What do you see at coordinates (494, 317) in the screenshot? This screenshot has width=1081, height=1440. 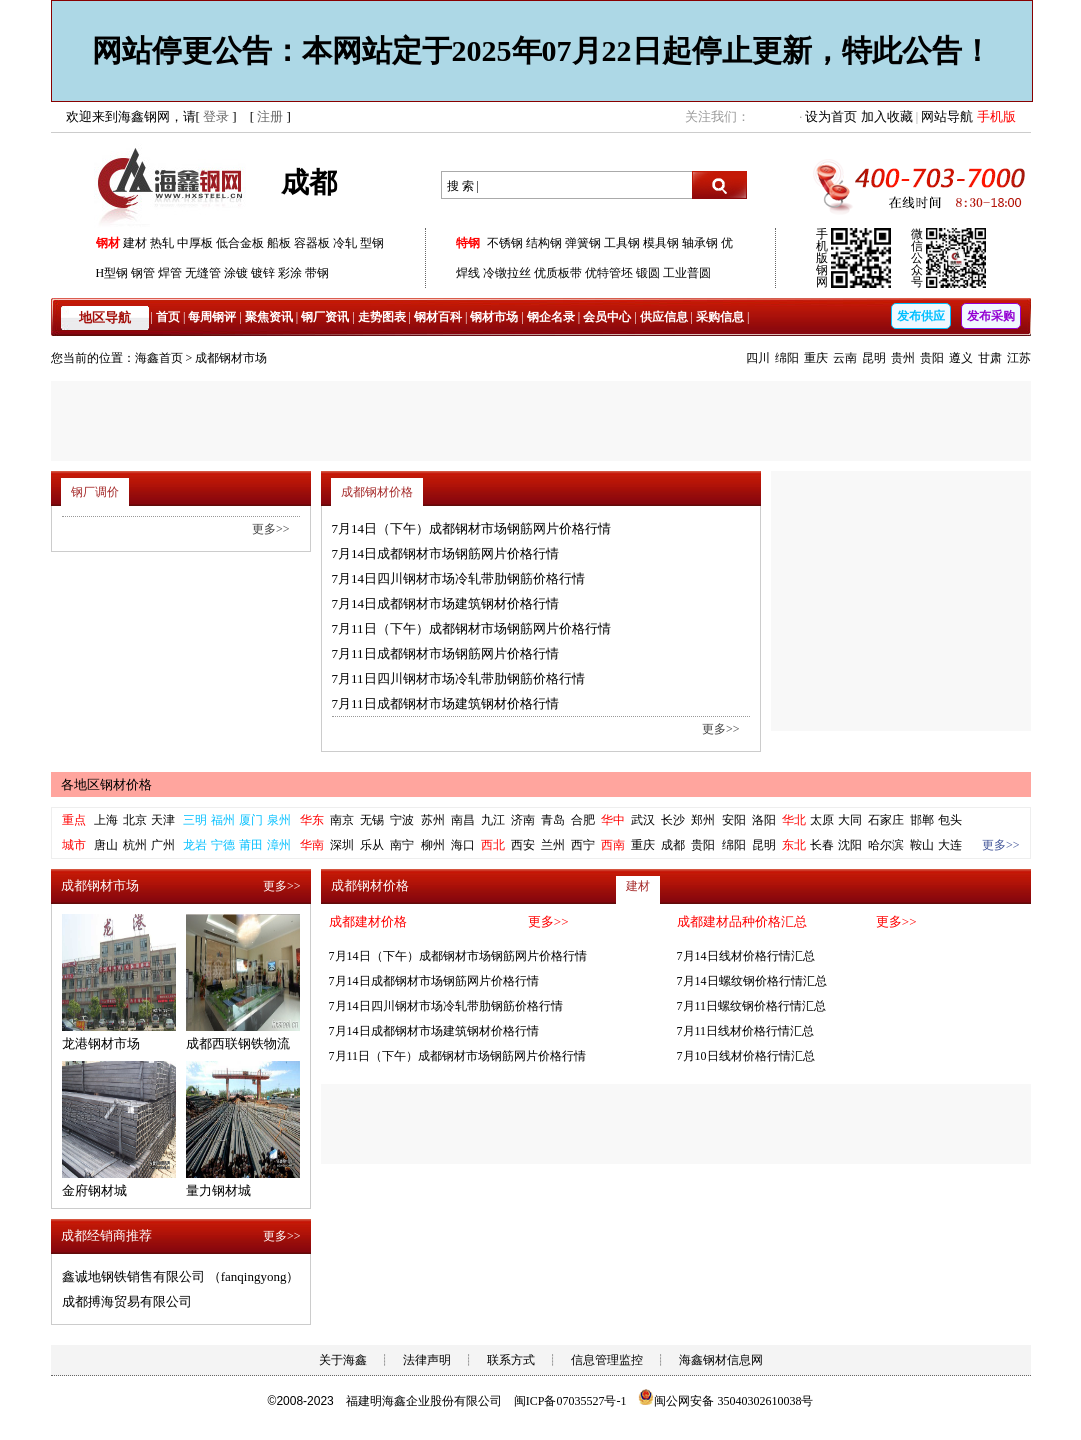 I see `钢材市场` at bounding box center [494, 317].